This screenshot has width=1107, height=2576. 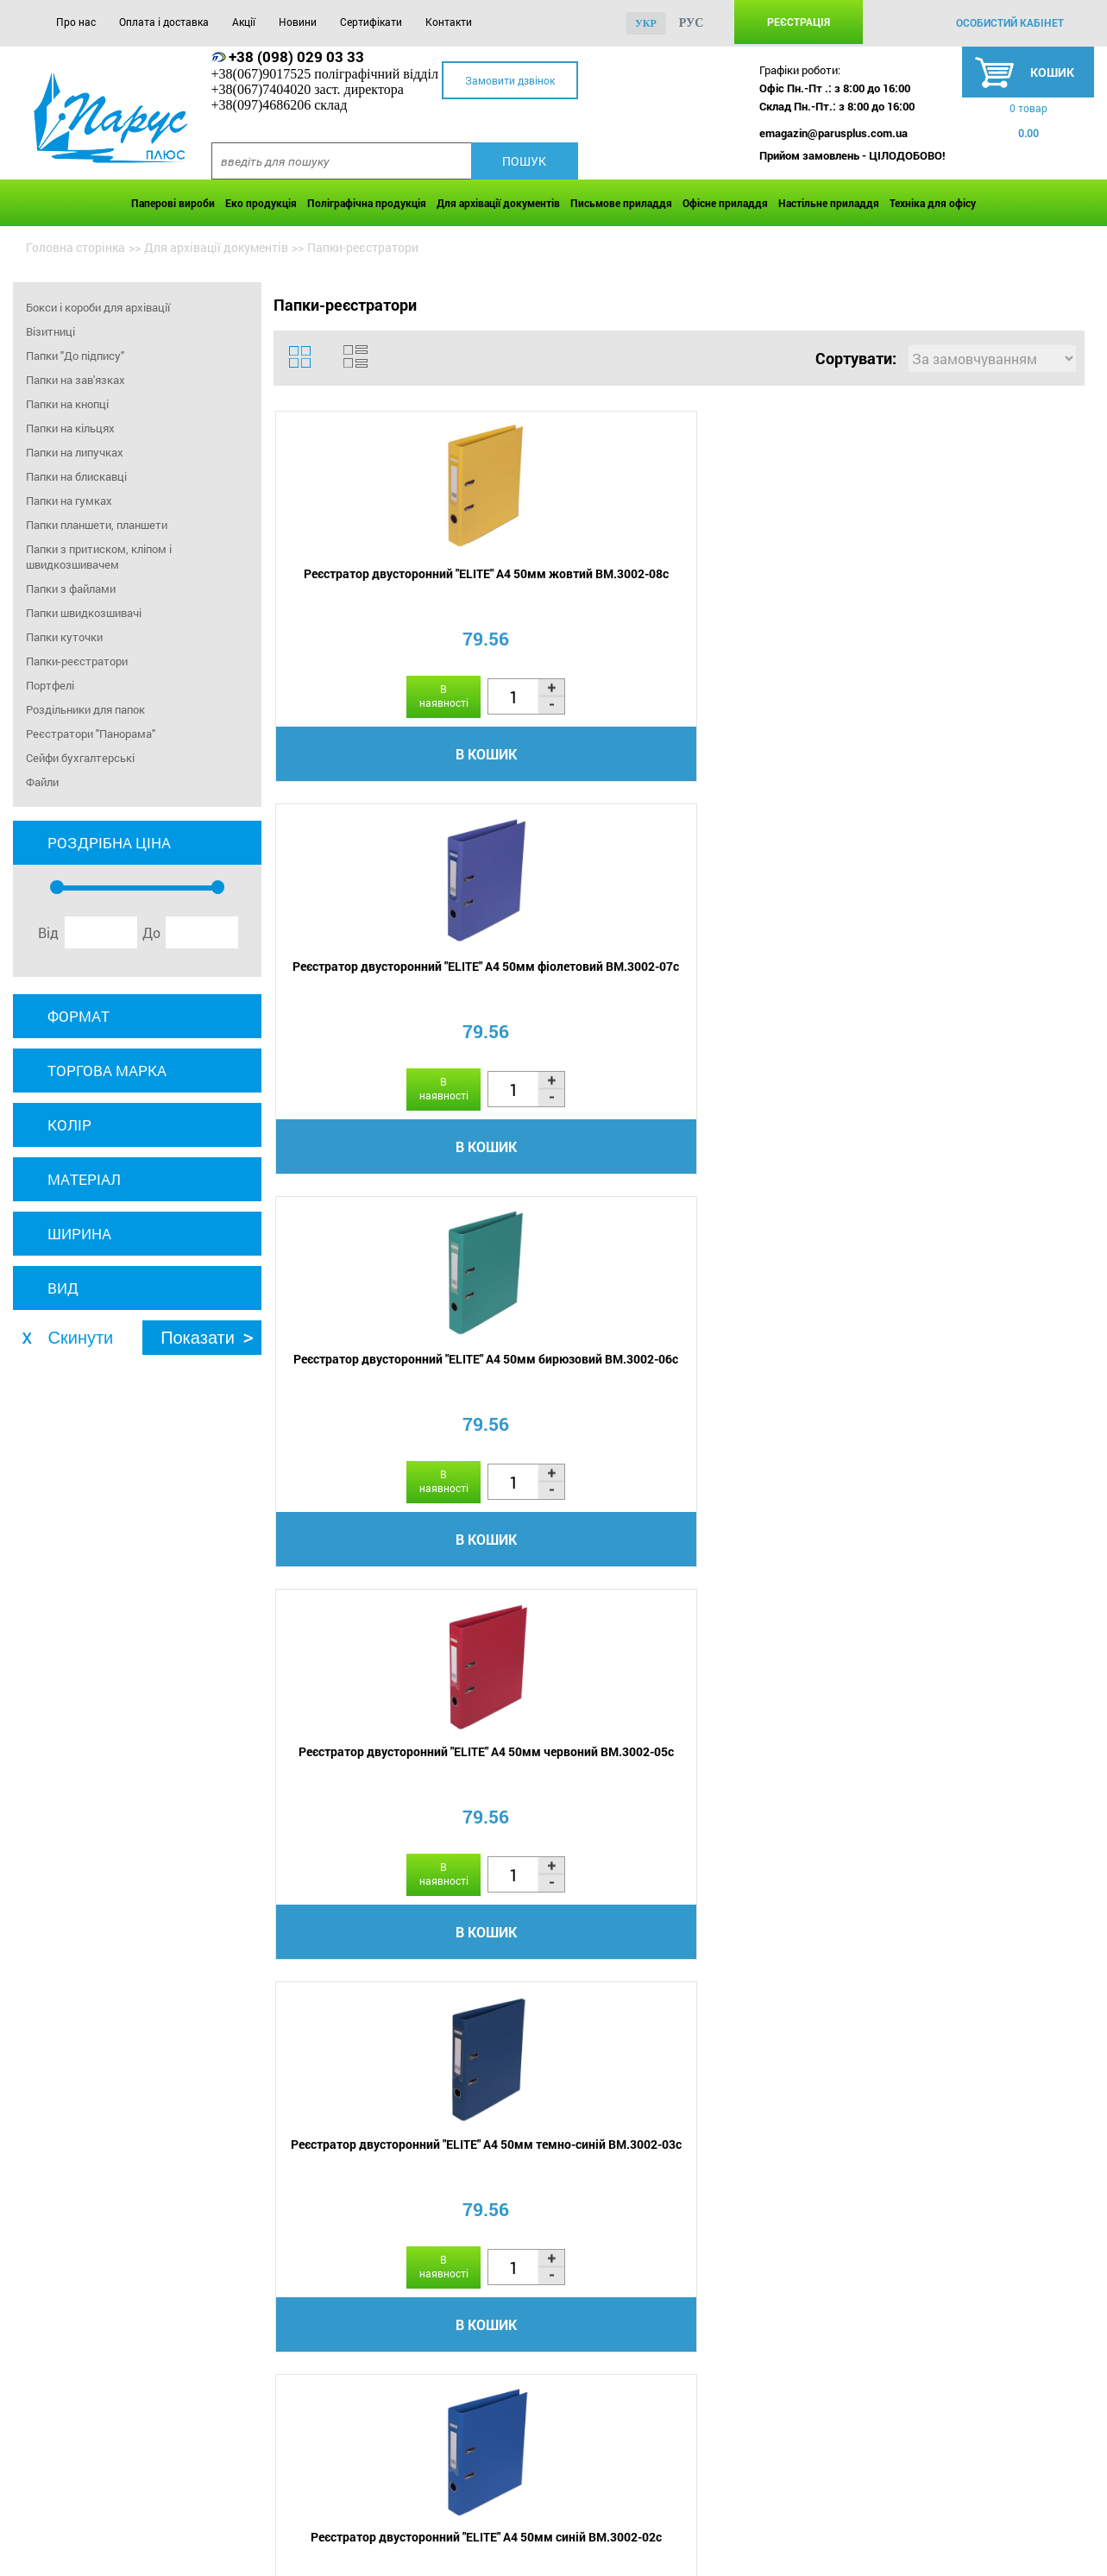 I want to click on Головна сторінка, so click(x=75, y=247).